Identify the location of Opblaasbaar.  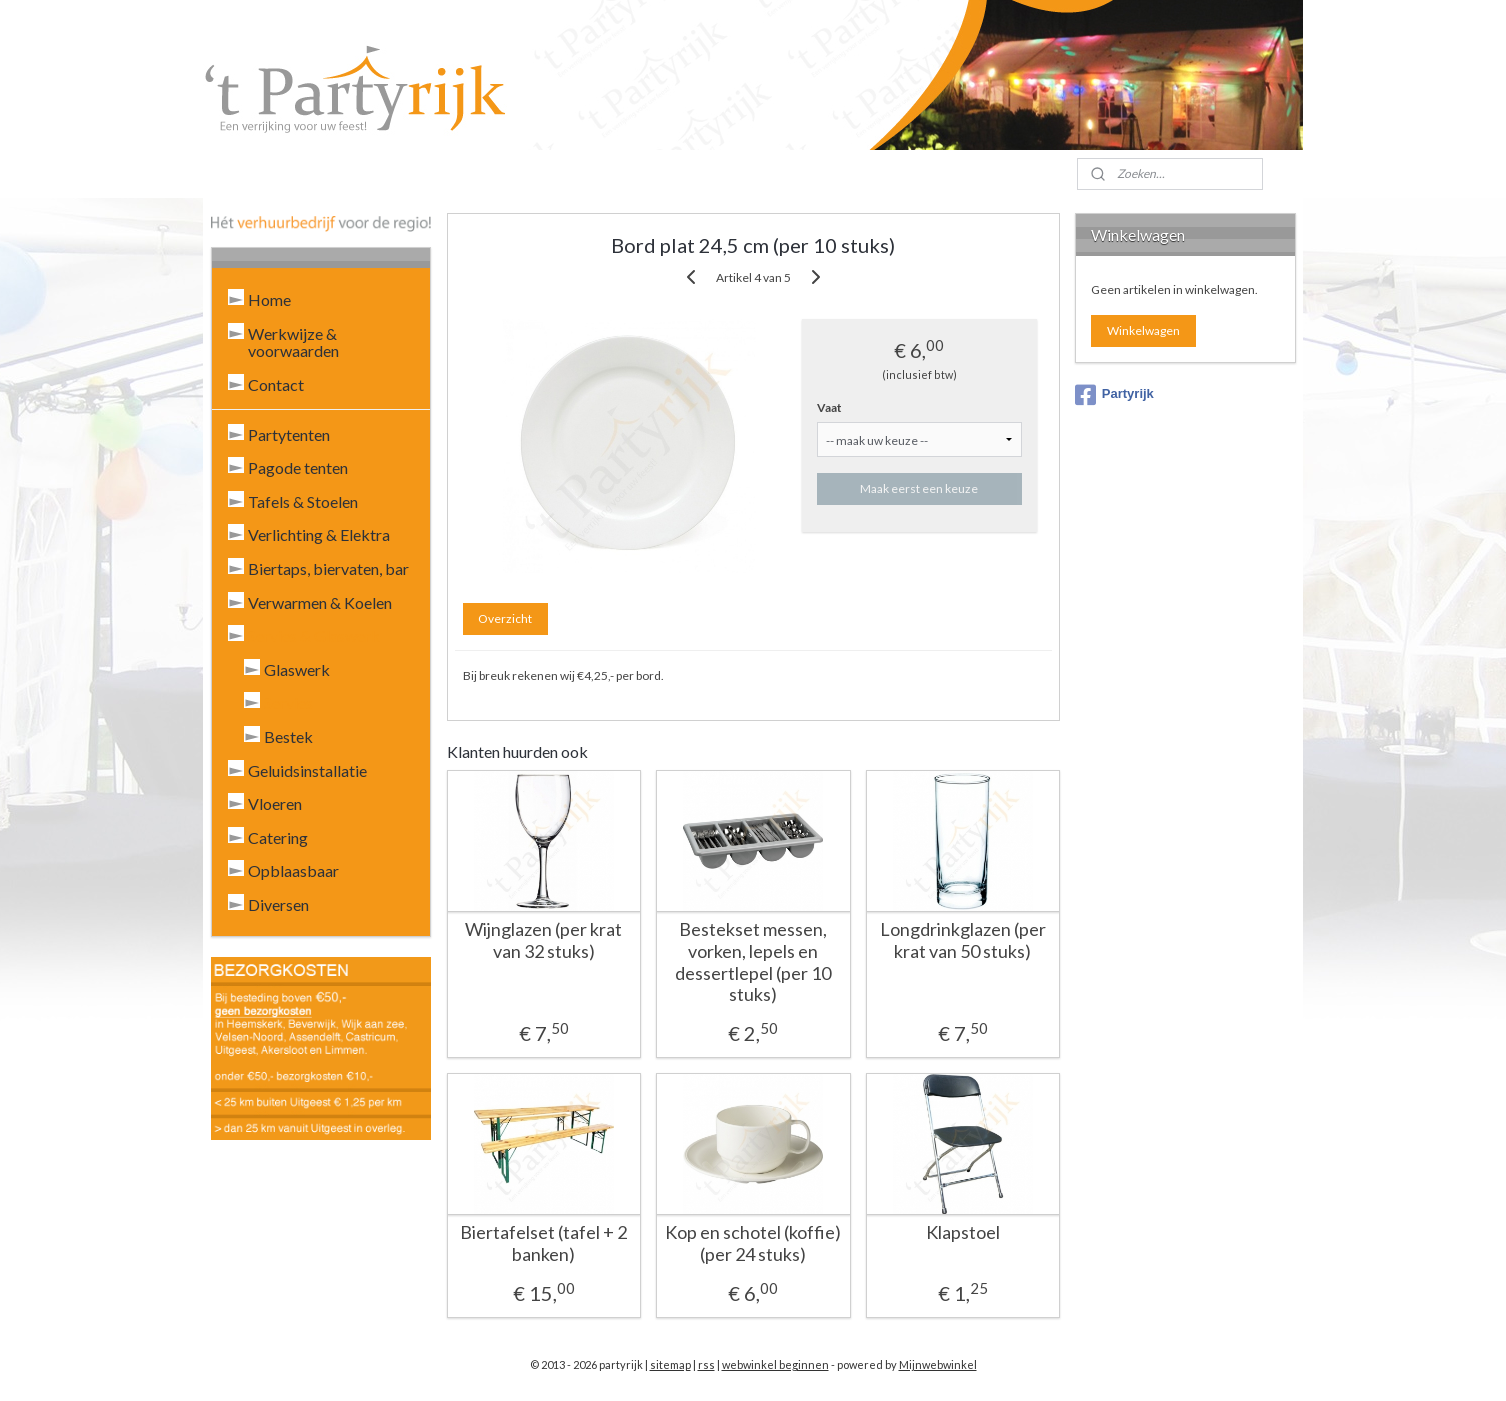
(293, 870).